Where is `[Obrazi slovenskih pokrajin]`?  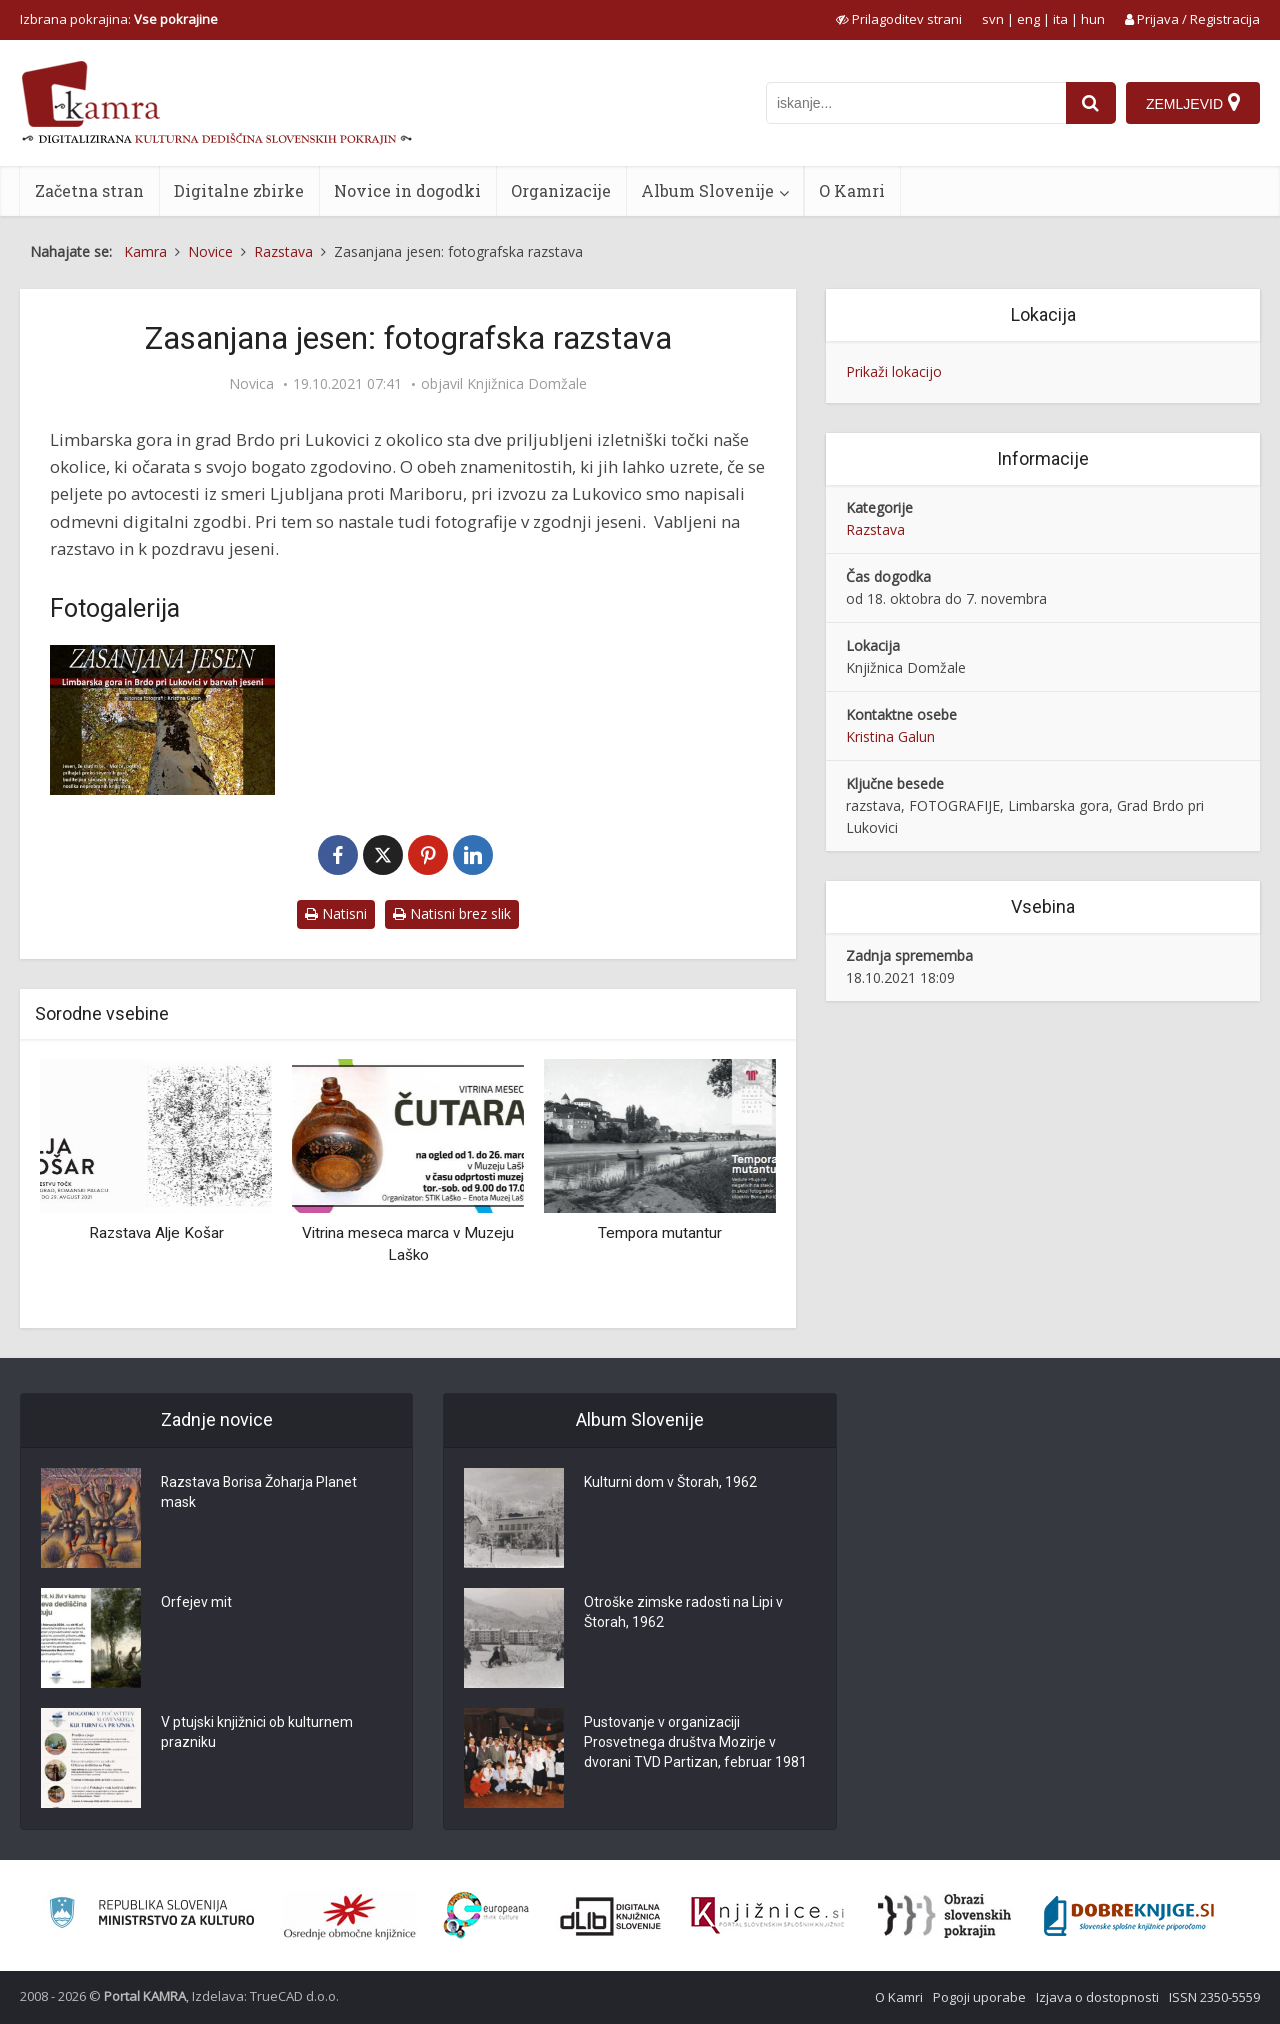 [Obrazi slovenskih pokrajin] is located at coordinates (944, 1916).